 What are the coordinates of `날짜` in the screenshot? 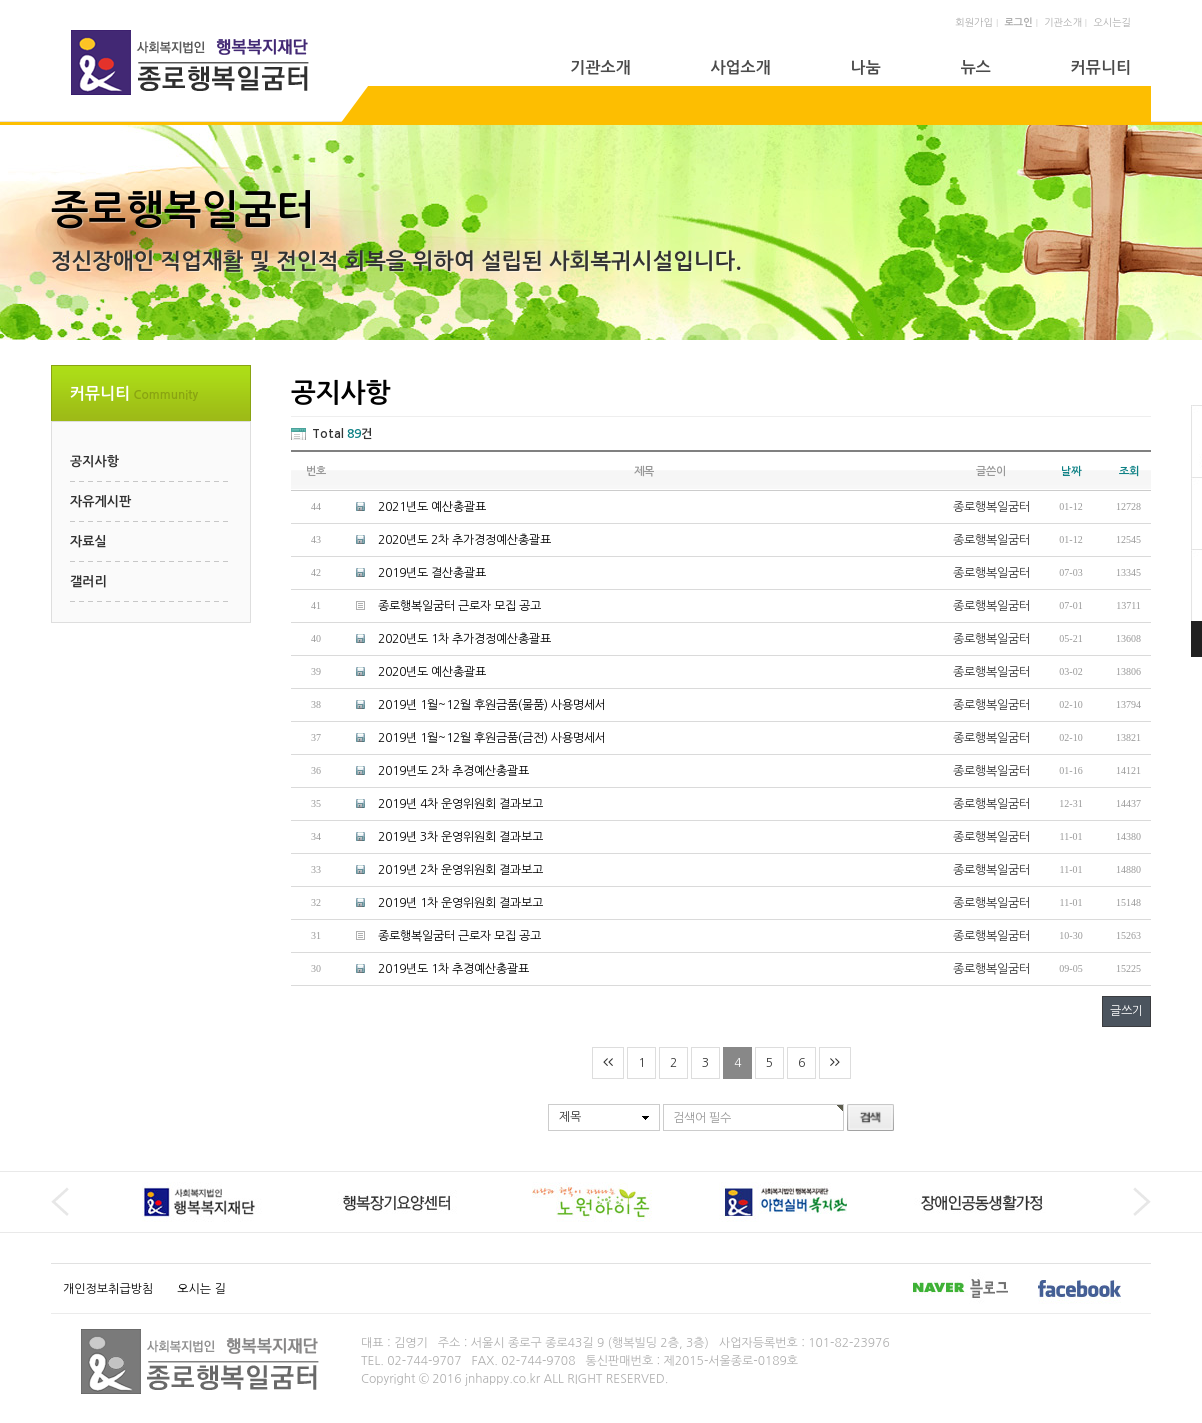 It's located at (1071, 471).